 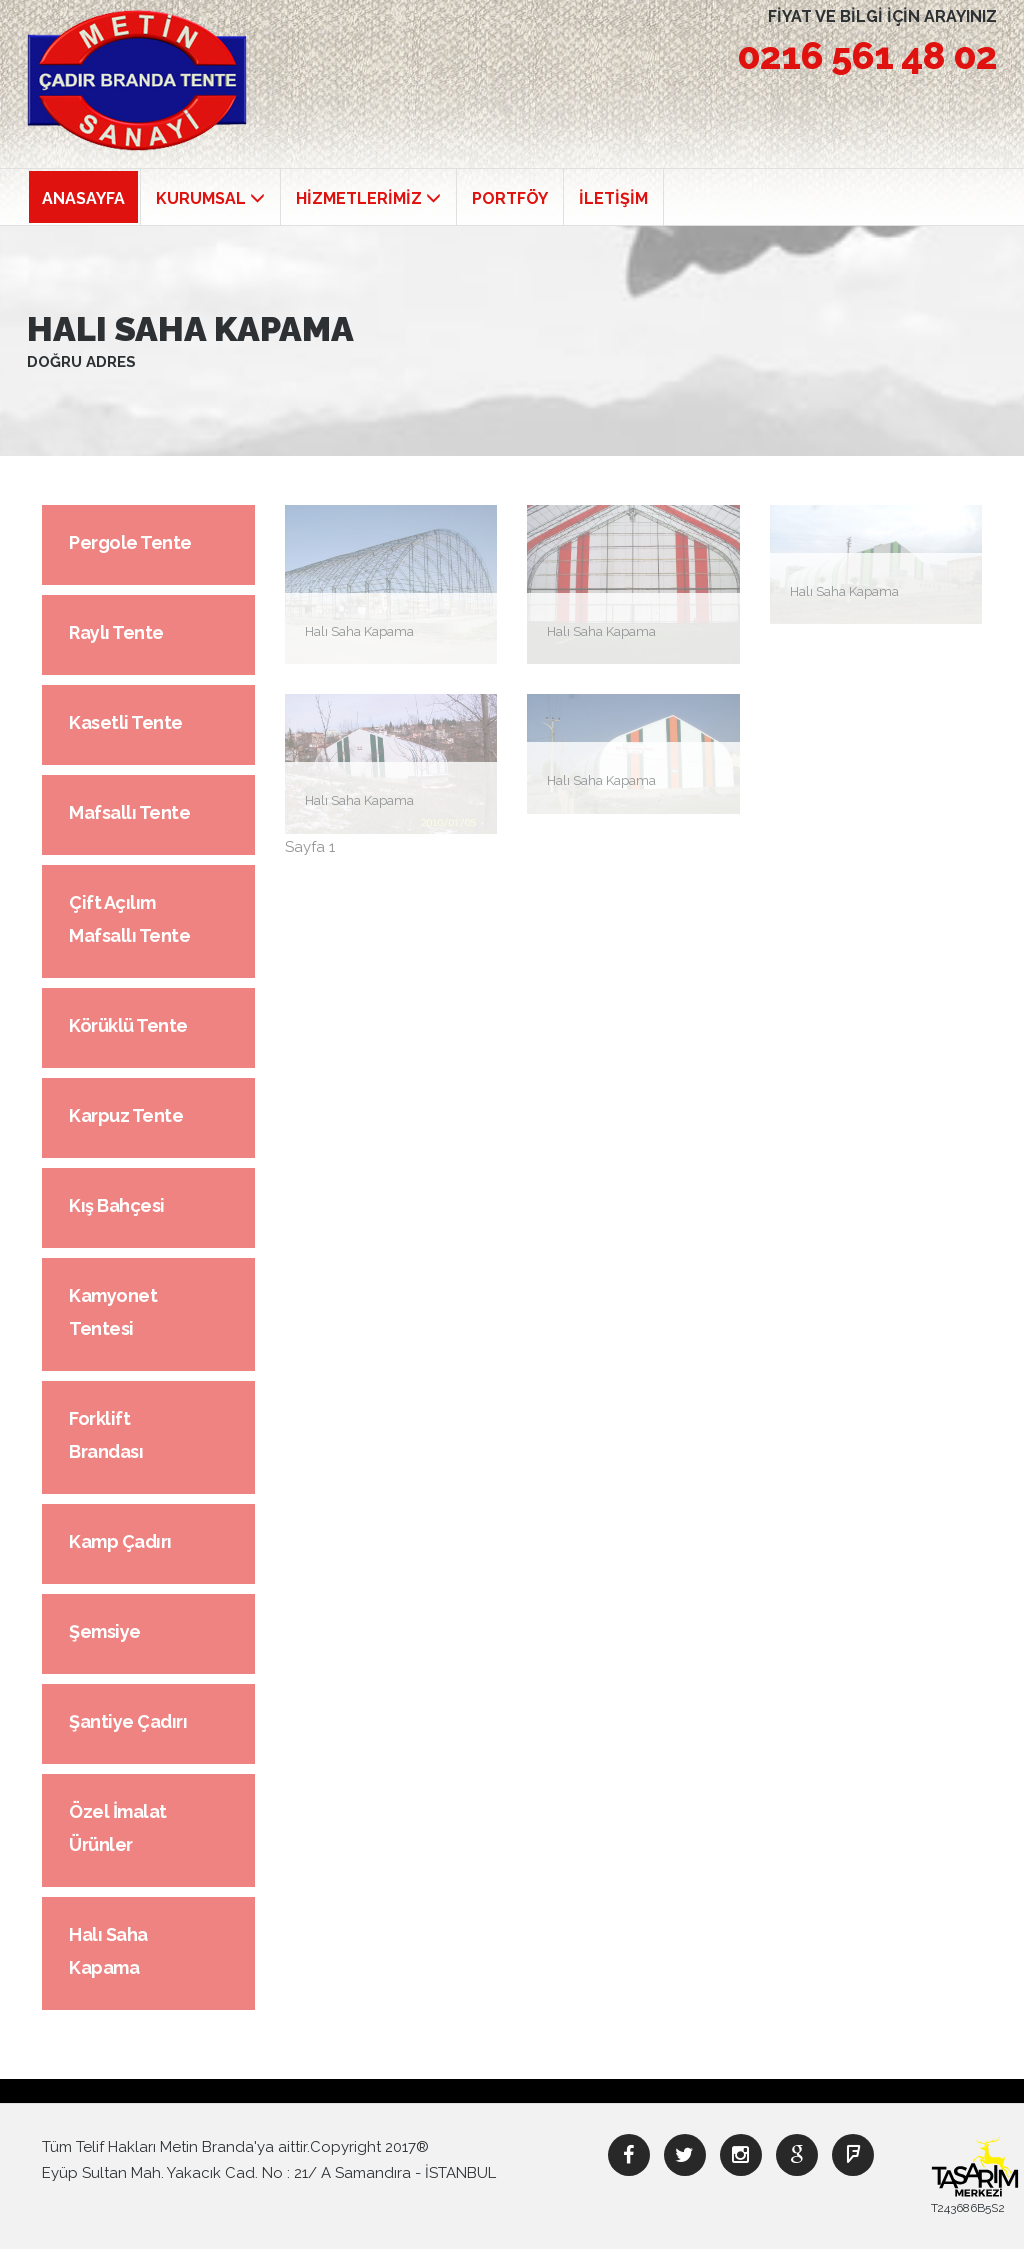 What do you see at coordinates (210, 198) in the screenshot?
I see `KURUMSAL` at bounding box center [210, 198].